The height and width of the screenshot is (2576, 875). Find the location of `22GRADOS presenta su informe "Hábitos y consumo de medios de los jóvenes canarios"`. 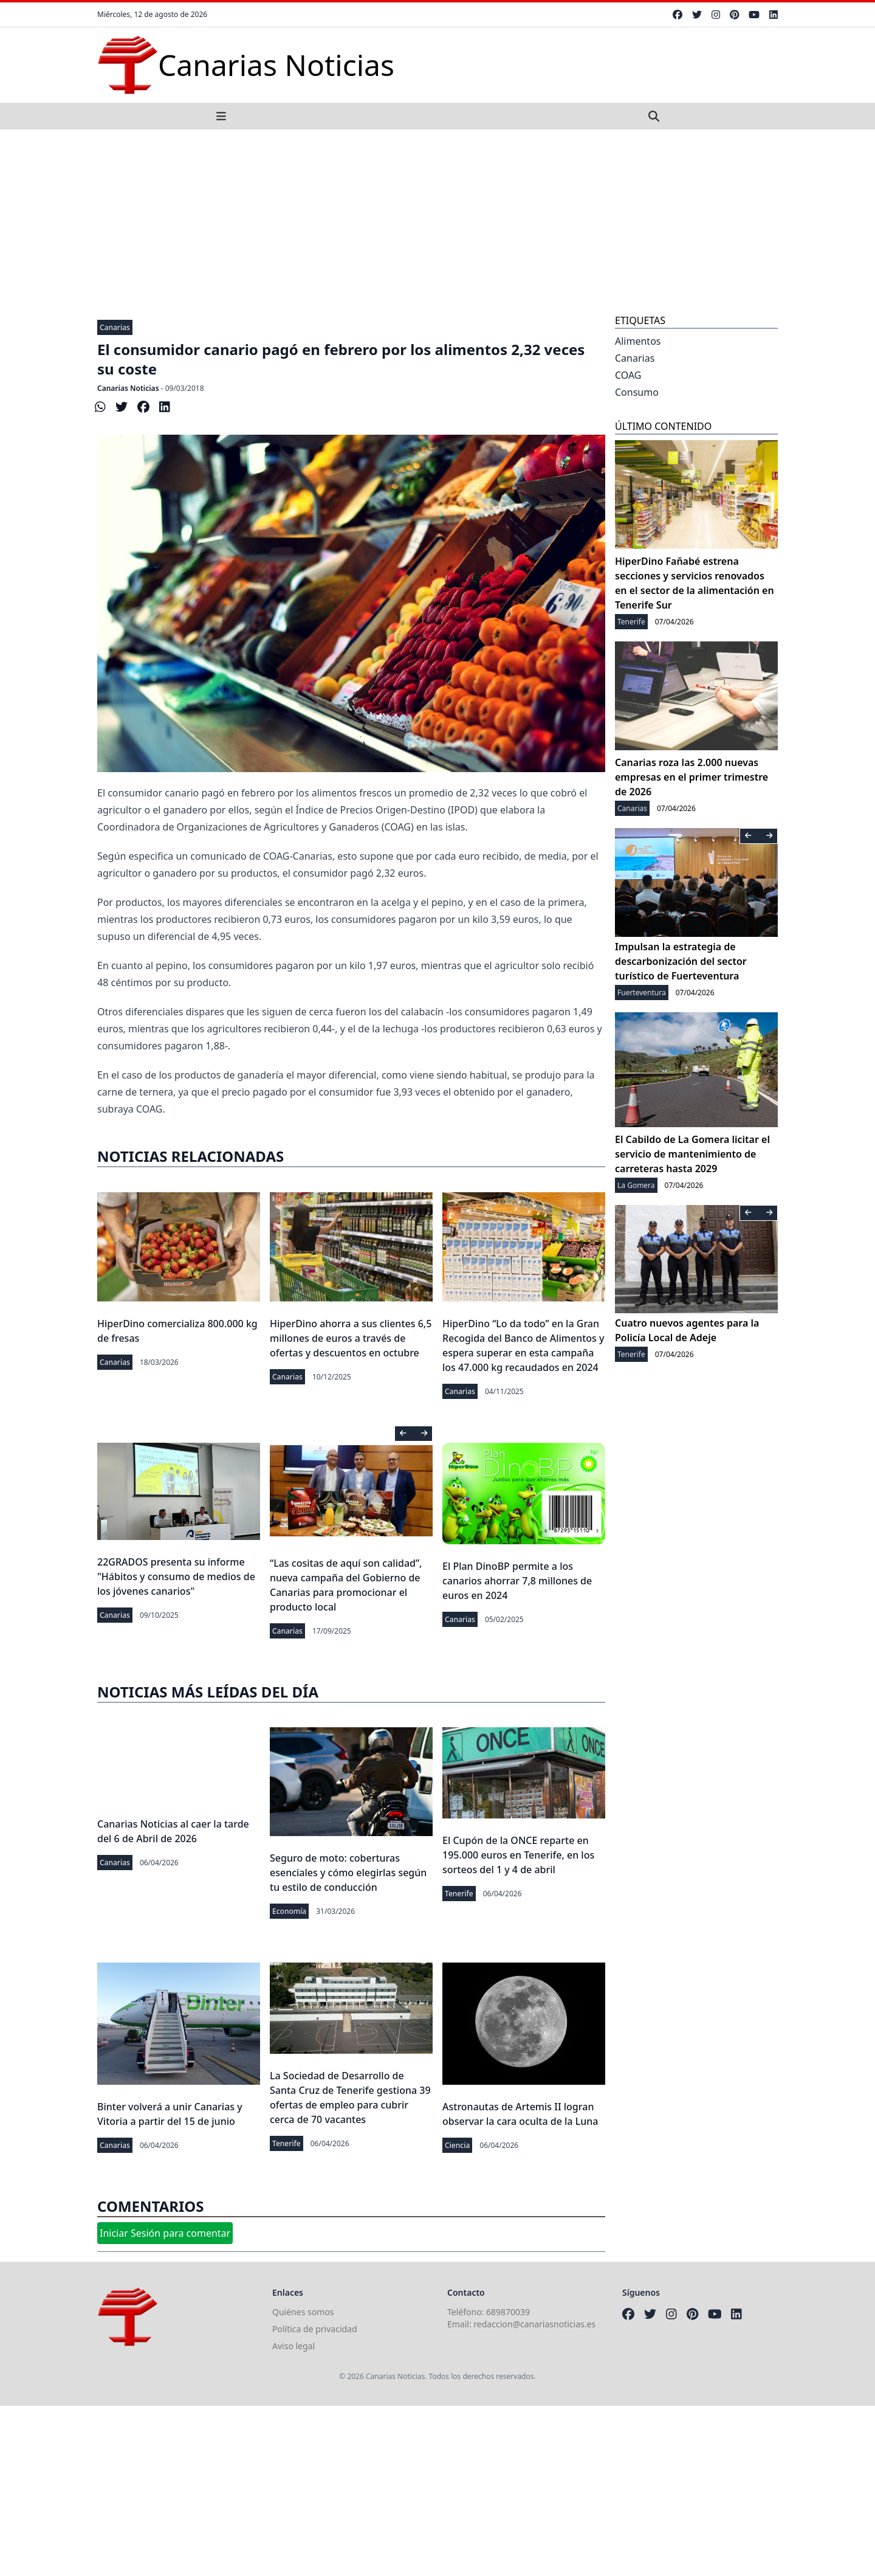

22GRADOS presenta su informe "Hábitos y consumo de medios de los jóvenes canarios" is located at coordinates (176, 1576).